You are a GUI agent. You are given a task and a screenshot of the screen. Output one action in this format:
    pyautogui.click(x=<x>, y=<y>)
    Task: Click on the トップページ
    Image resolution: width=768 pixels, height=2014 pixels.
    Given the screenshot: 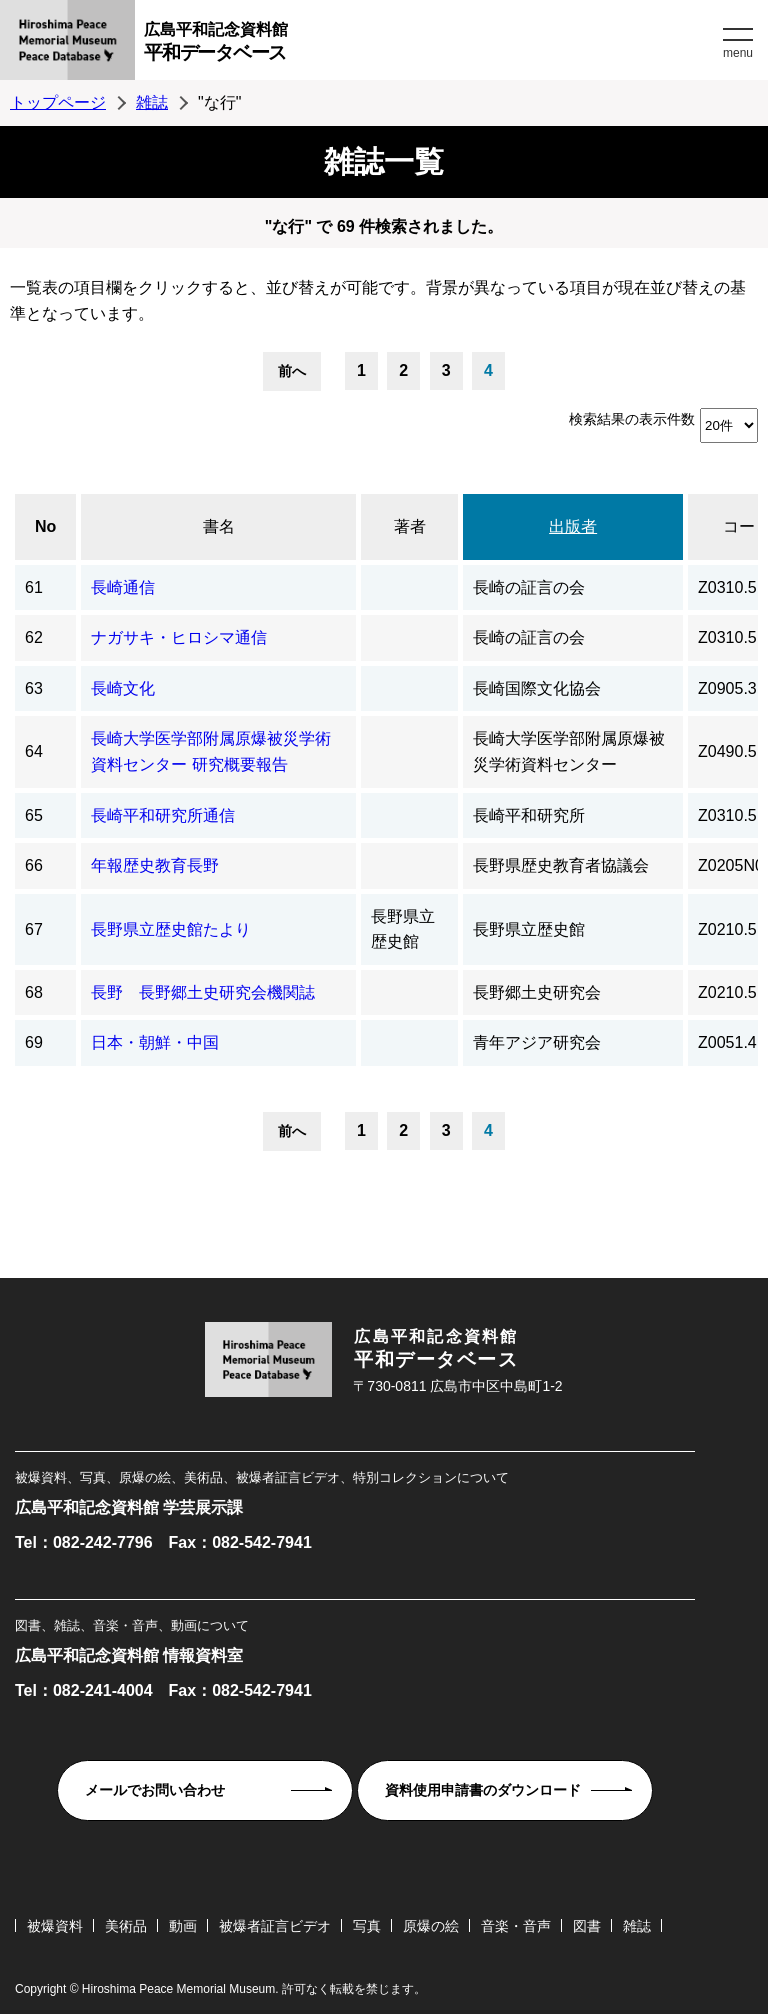 What is the action you would take?
    pyautogui.click(x=58, y=102)
    